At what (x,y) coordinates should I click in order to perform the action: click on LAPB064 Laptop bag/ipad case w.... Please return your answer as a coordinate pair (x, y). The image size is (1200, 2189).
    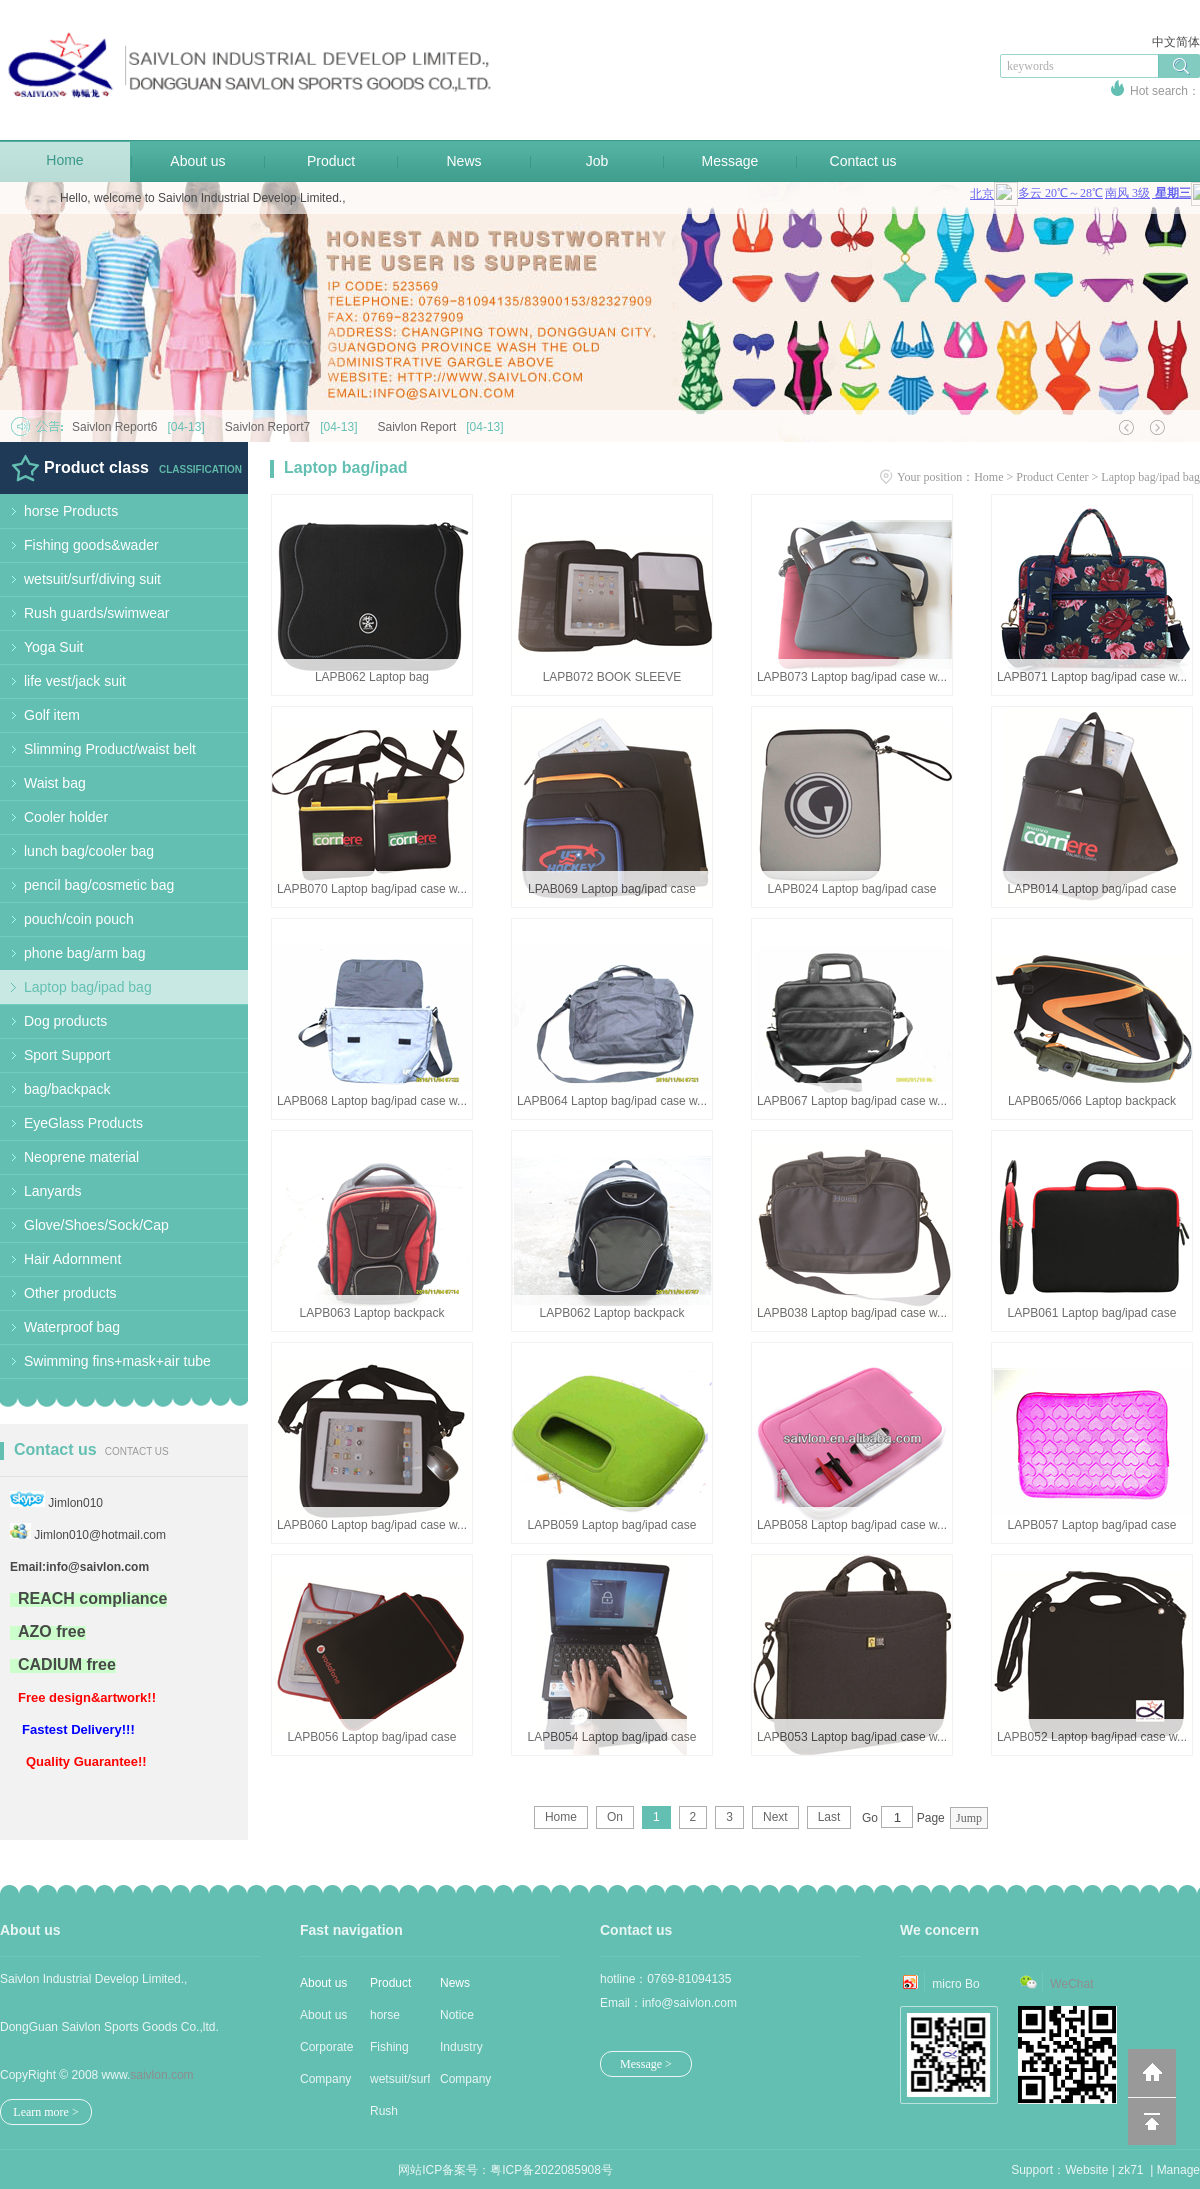
    Looking at the image, I should click on (612, 1101).